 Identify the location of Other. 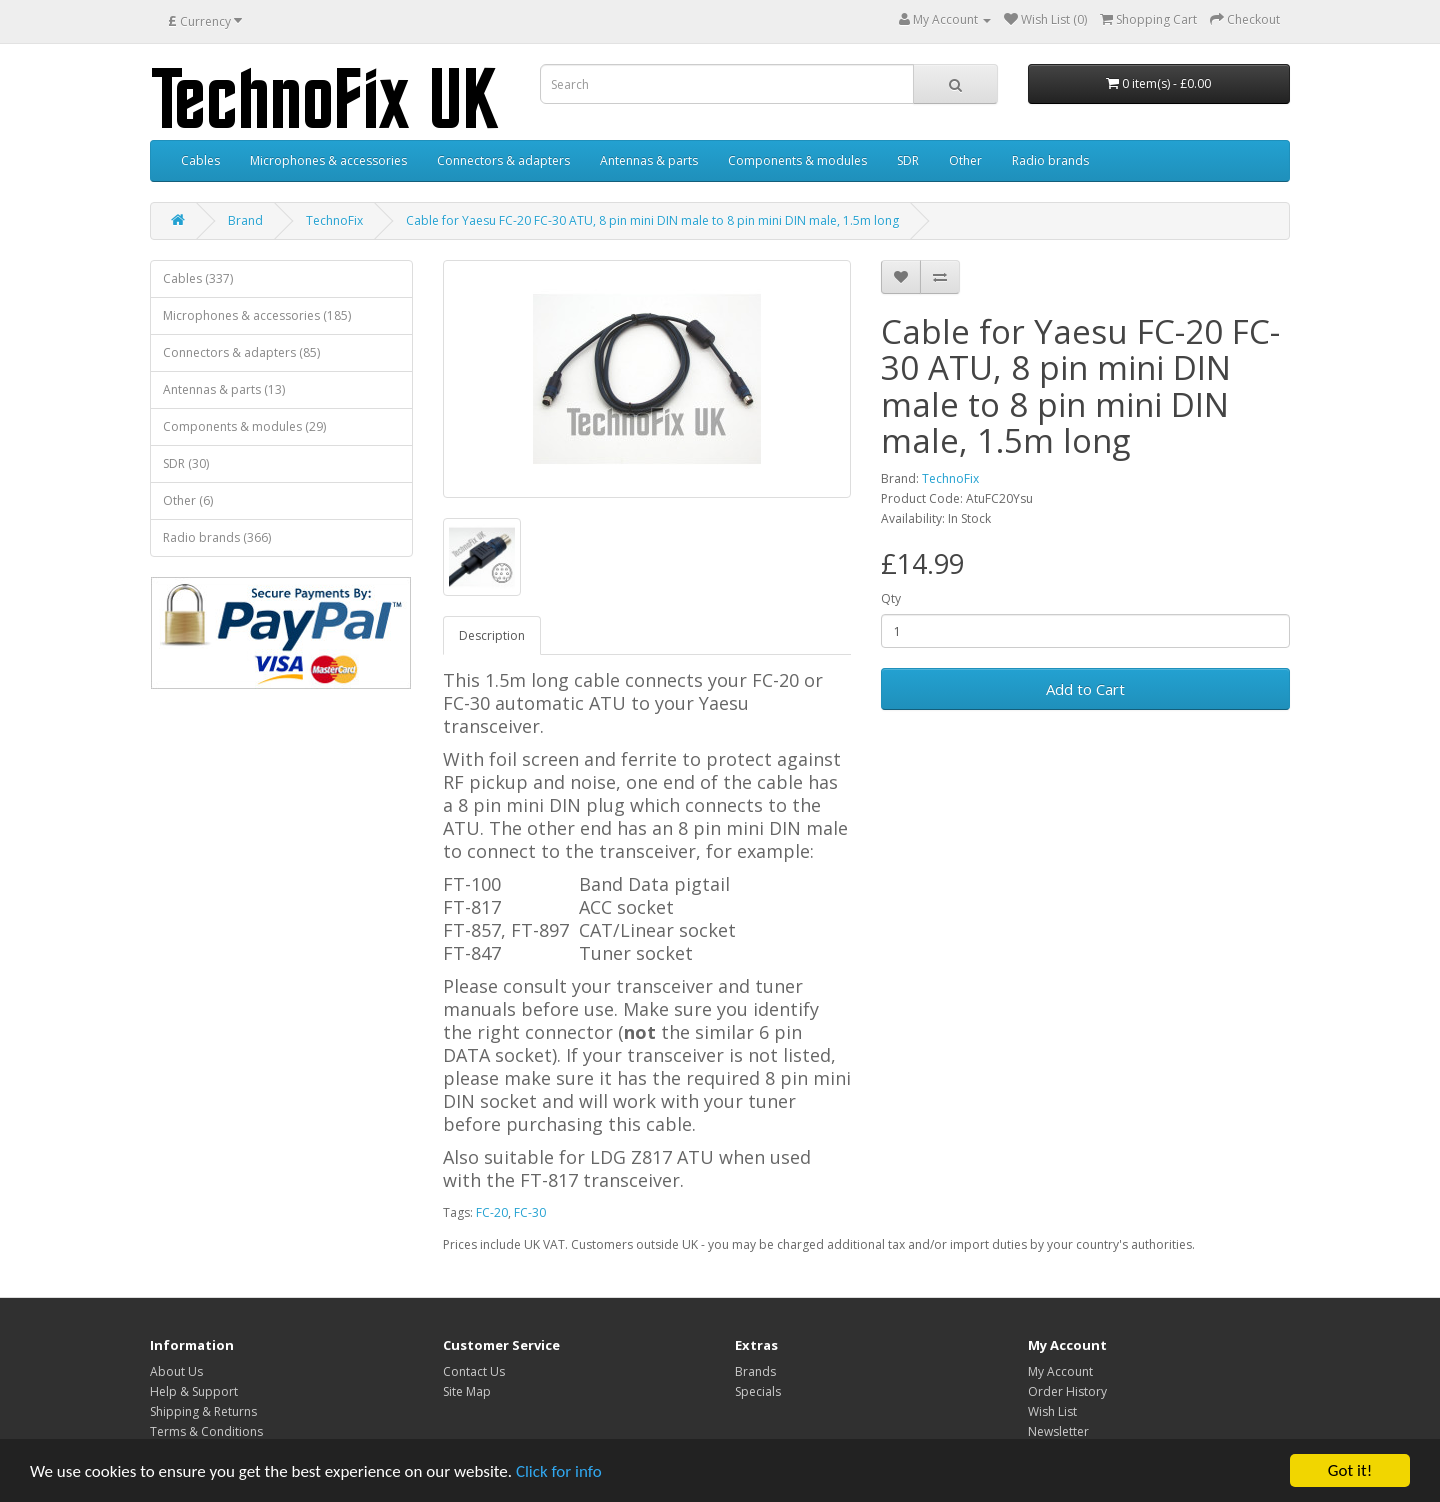
(965, 160).